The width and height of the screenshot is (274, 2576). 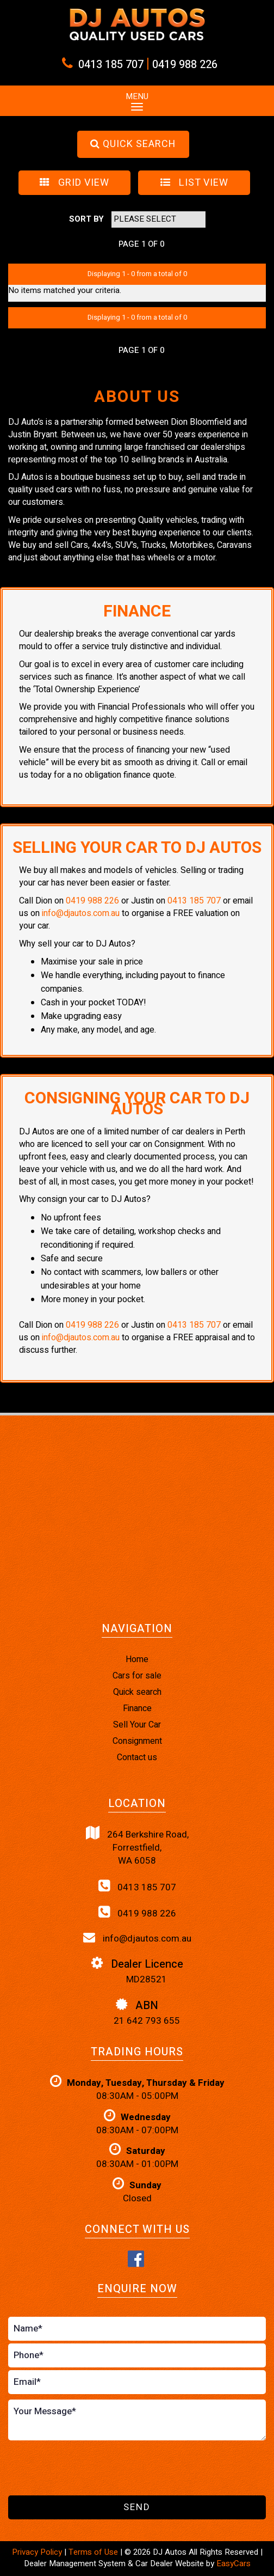 What do you see at coordinates (137, 1757) in the screenshot?
I see `Contact us` at bounding box center [137, 1757].